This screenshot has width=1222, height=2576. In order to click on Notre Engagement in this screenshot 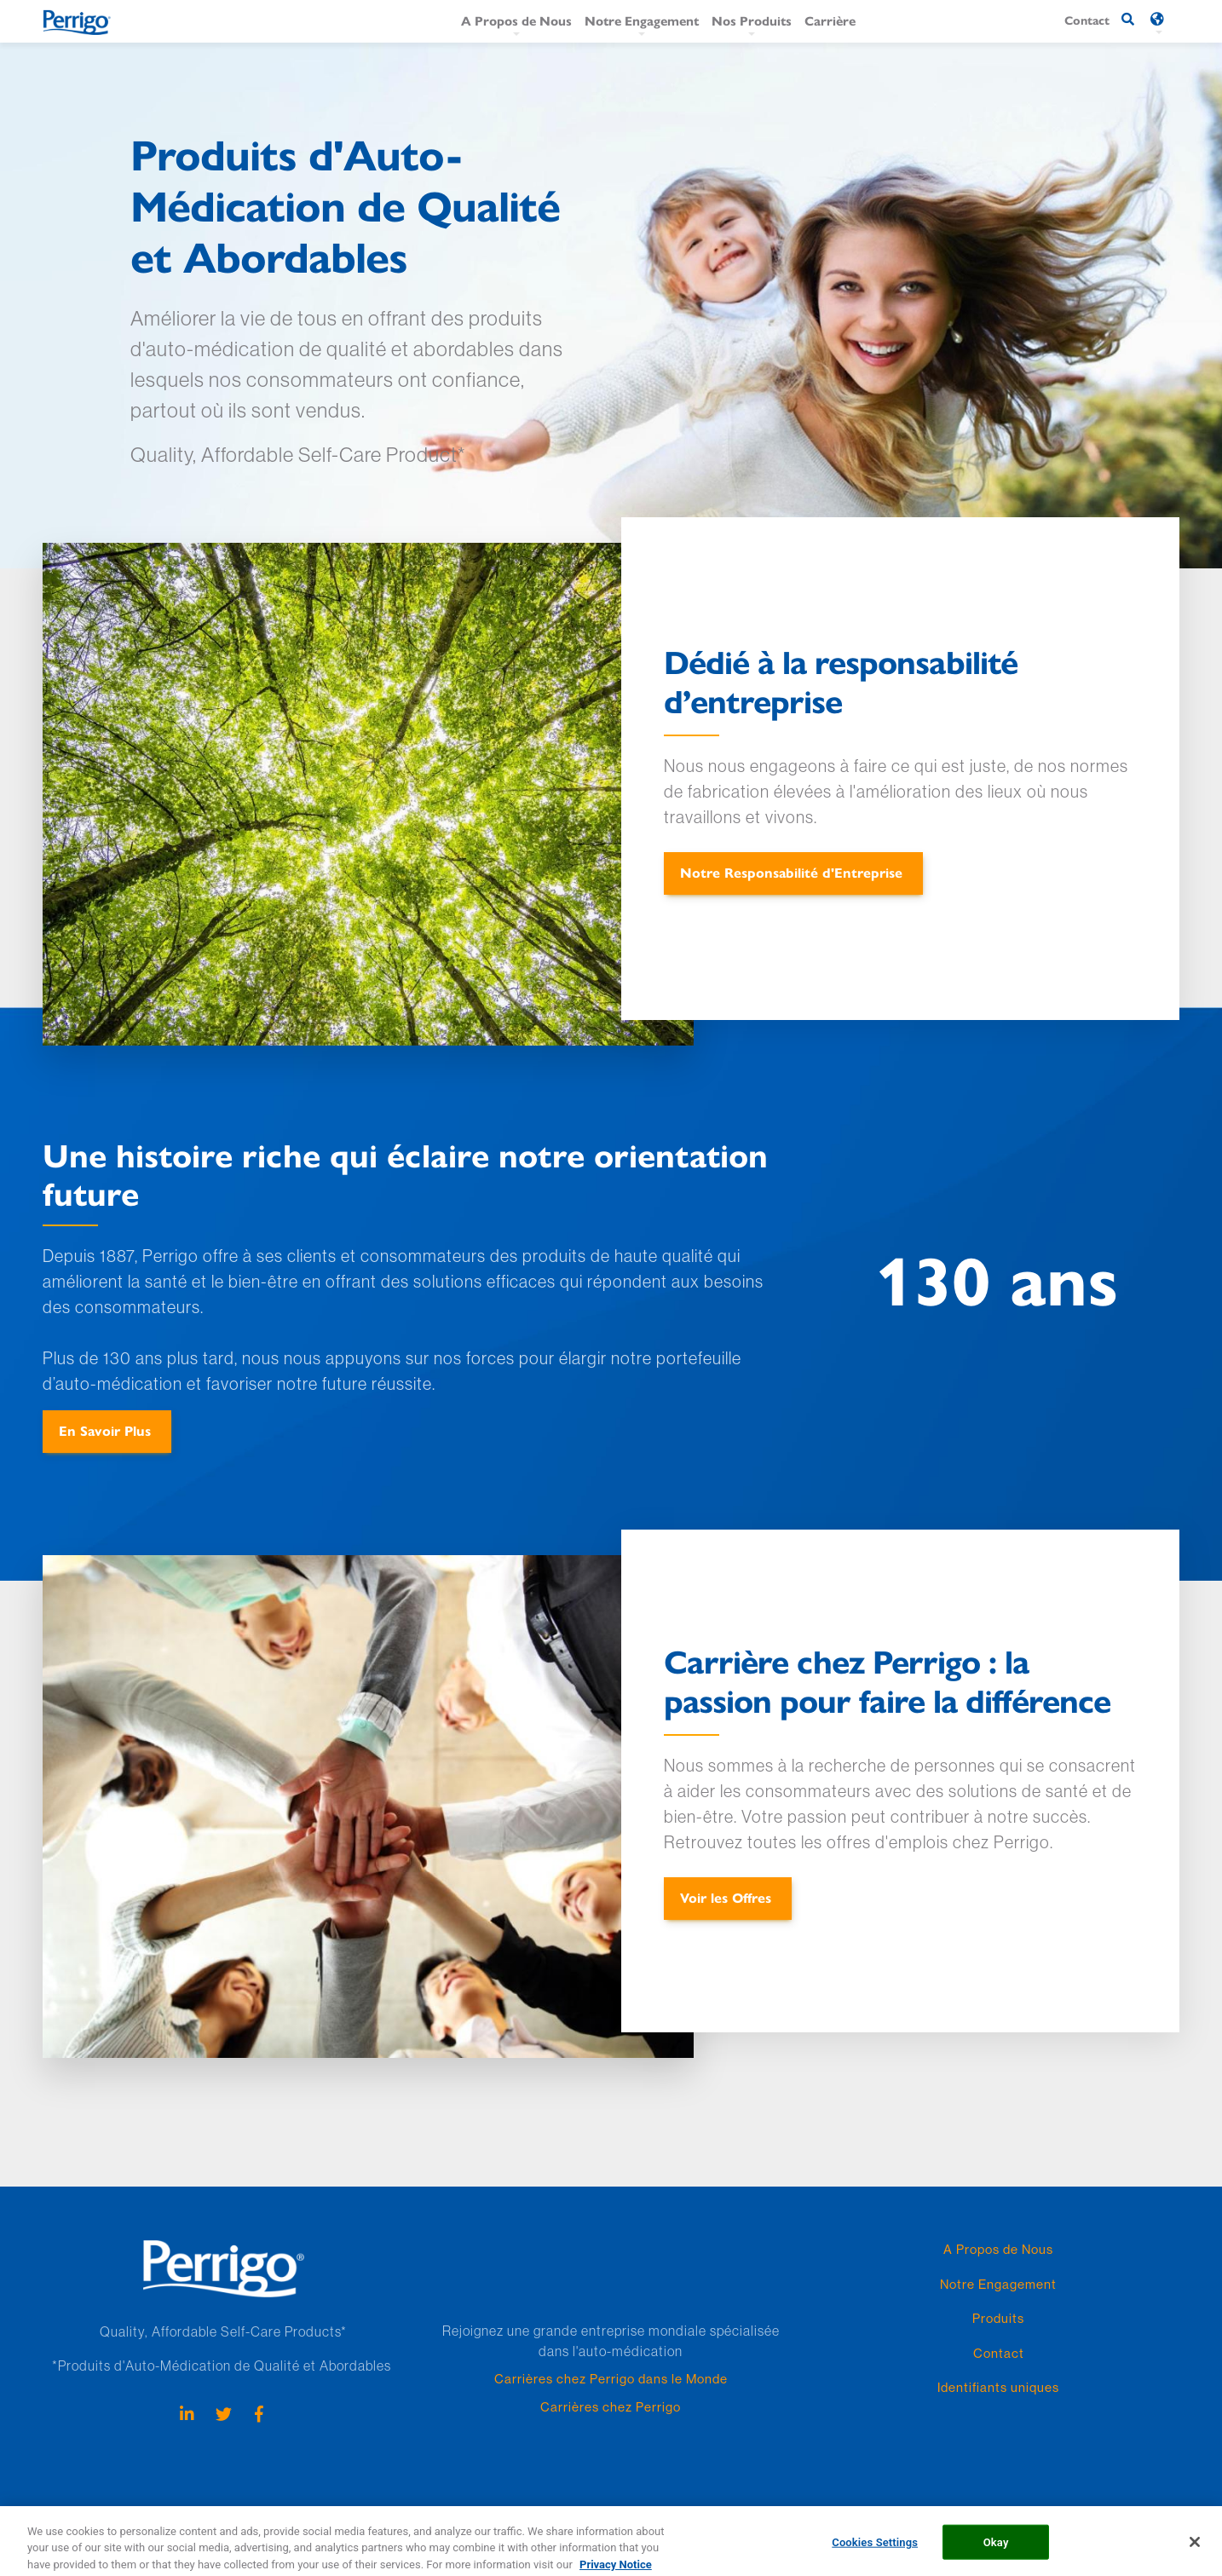, I will do `click(642, 20)`.